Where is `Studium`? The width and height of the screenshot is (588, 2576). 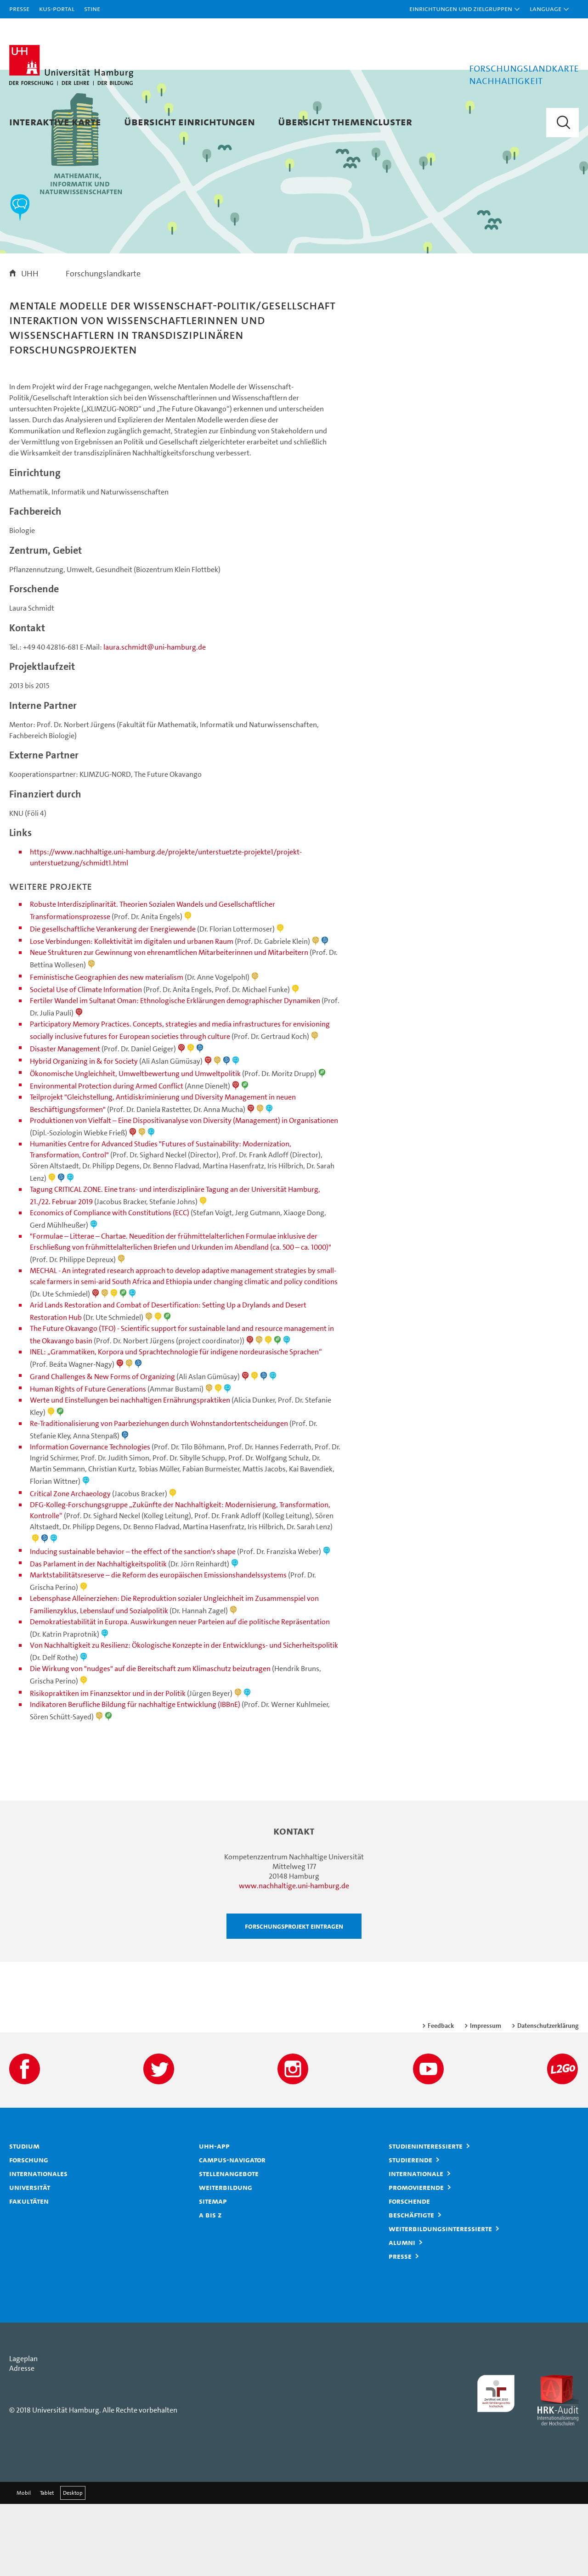 Studium is located at coordinates (24, 2218).